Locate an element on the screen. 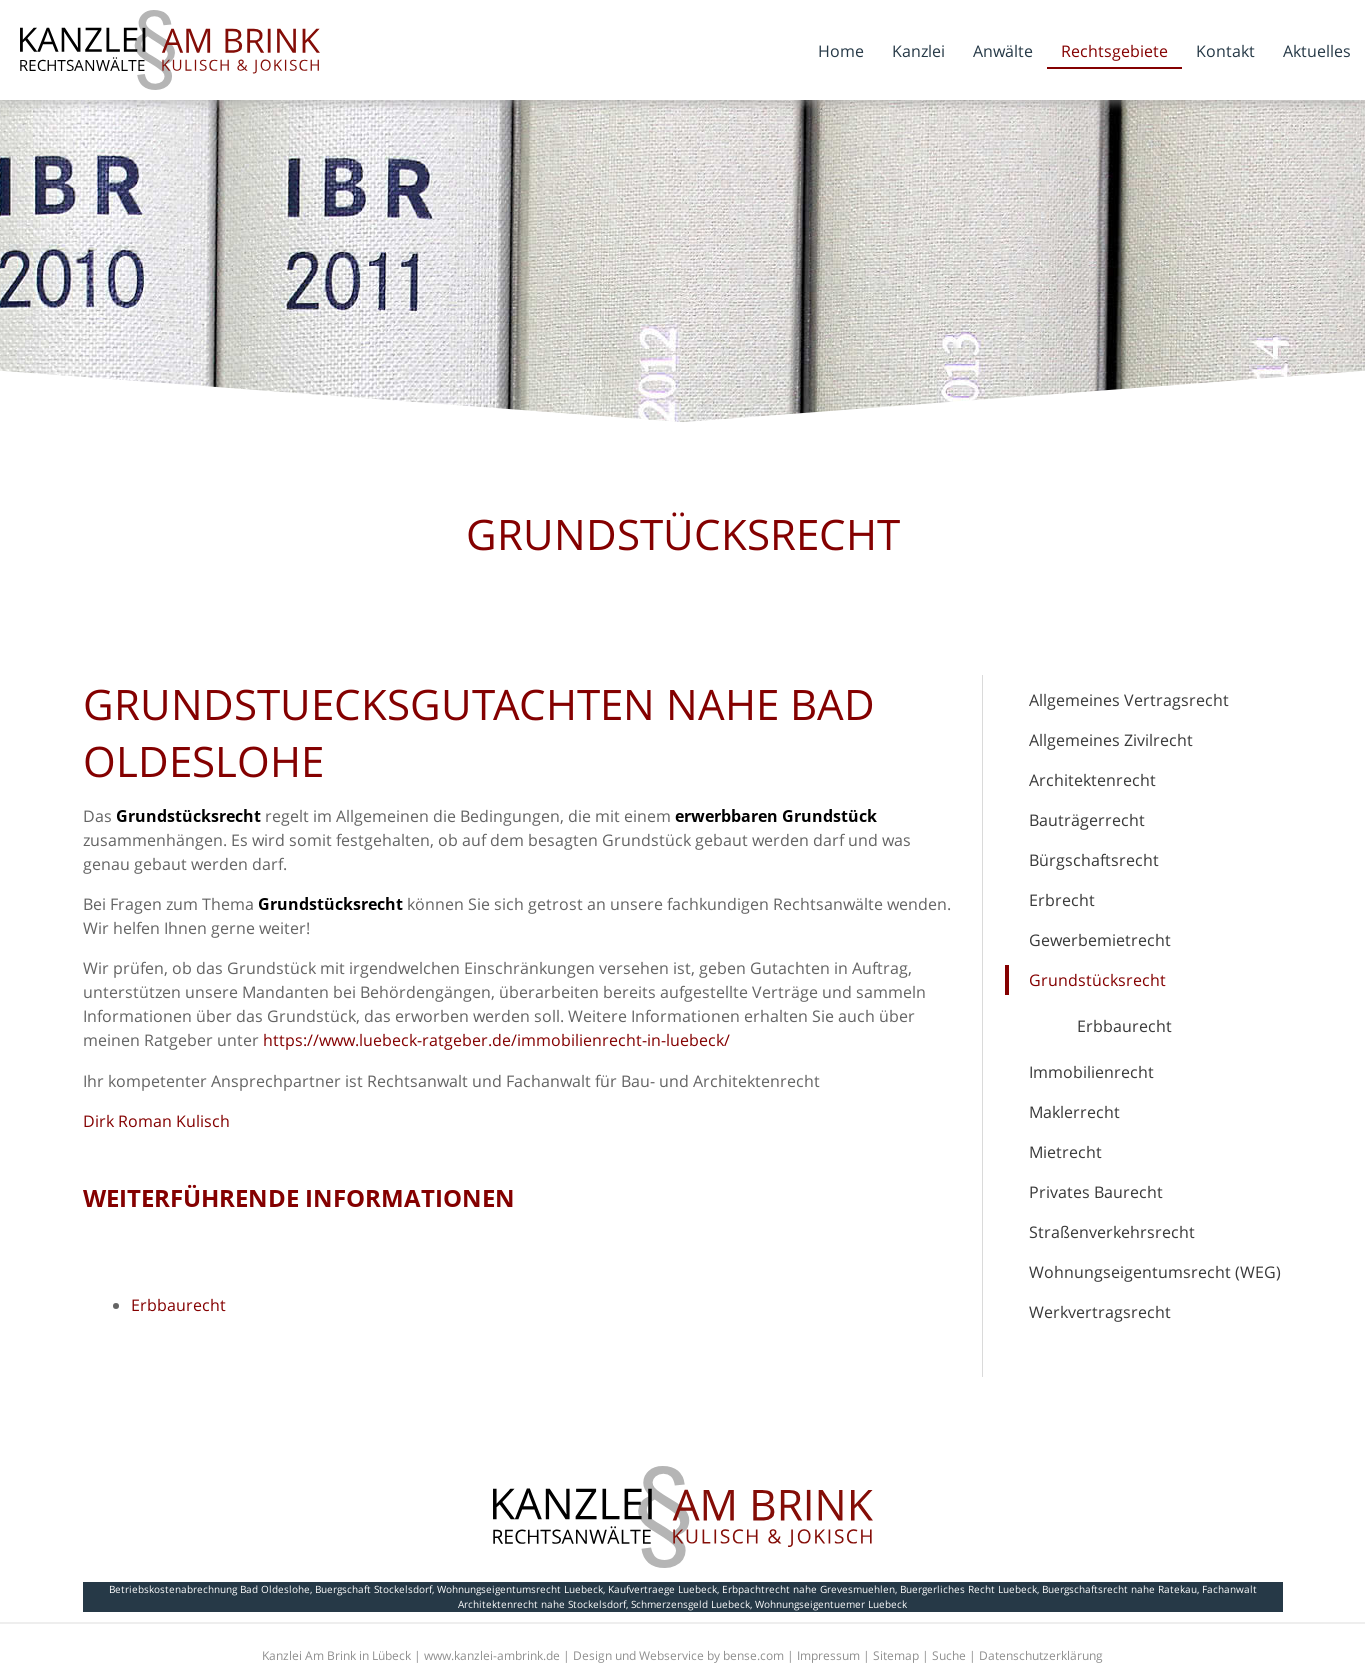  Mietrecht is located at coordinates (1065, 1152).